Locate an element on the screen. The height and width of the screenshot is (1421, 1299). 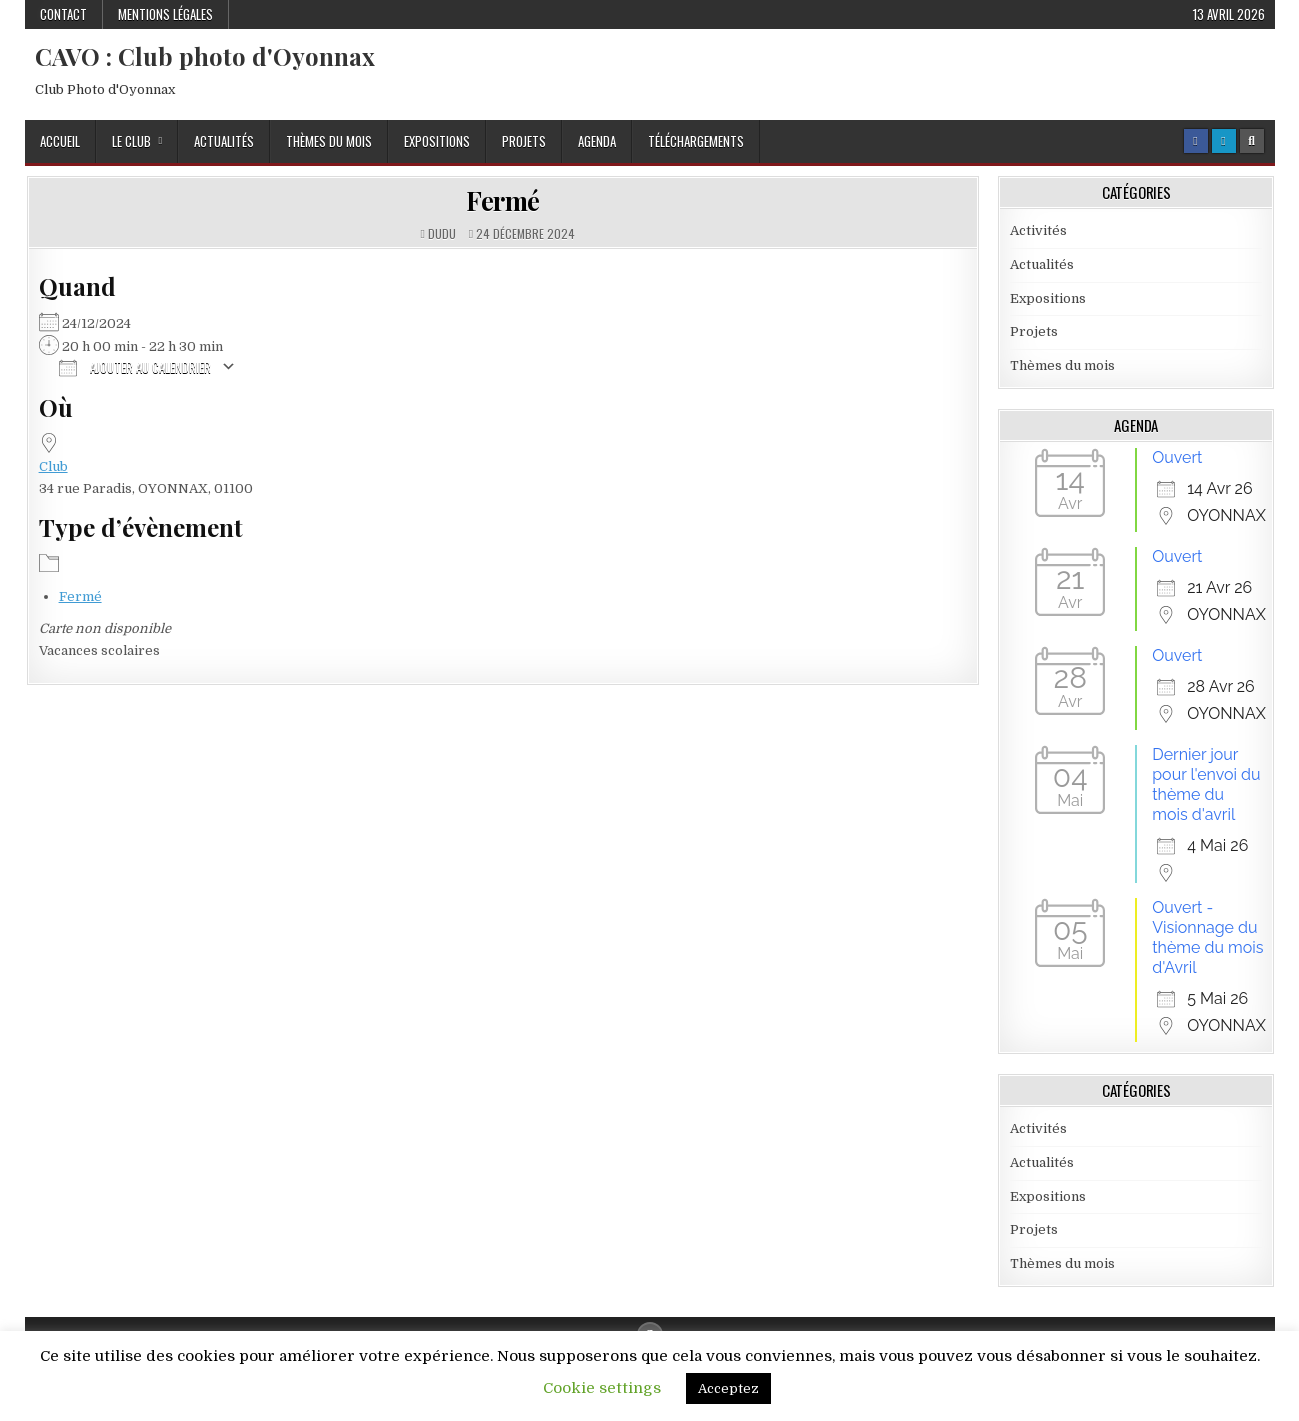
Actualités is located at coordinates (224, 141).